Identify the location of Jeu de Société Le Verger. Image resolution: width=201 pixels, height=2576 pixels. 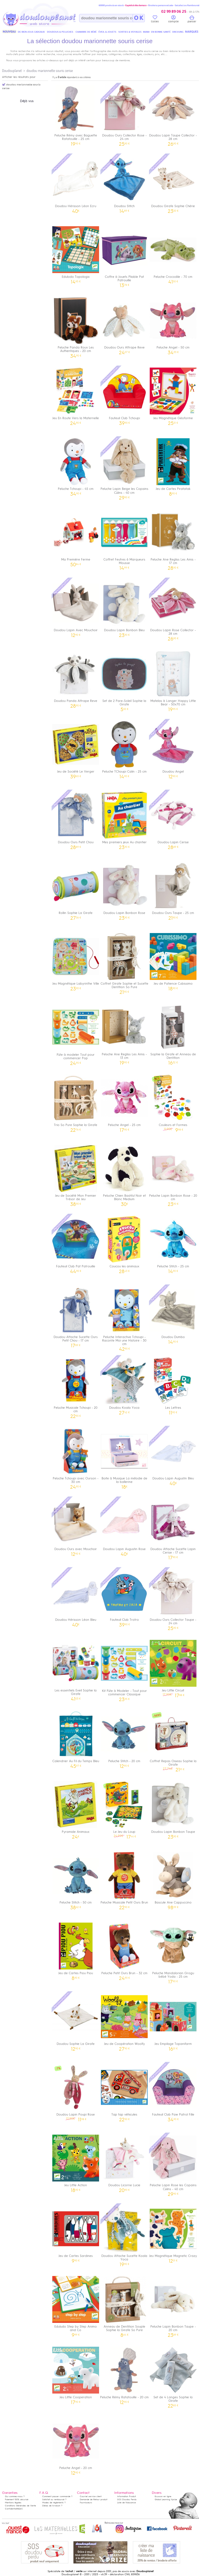
(75, 748).